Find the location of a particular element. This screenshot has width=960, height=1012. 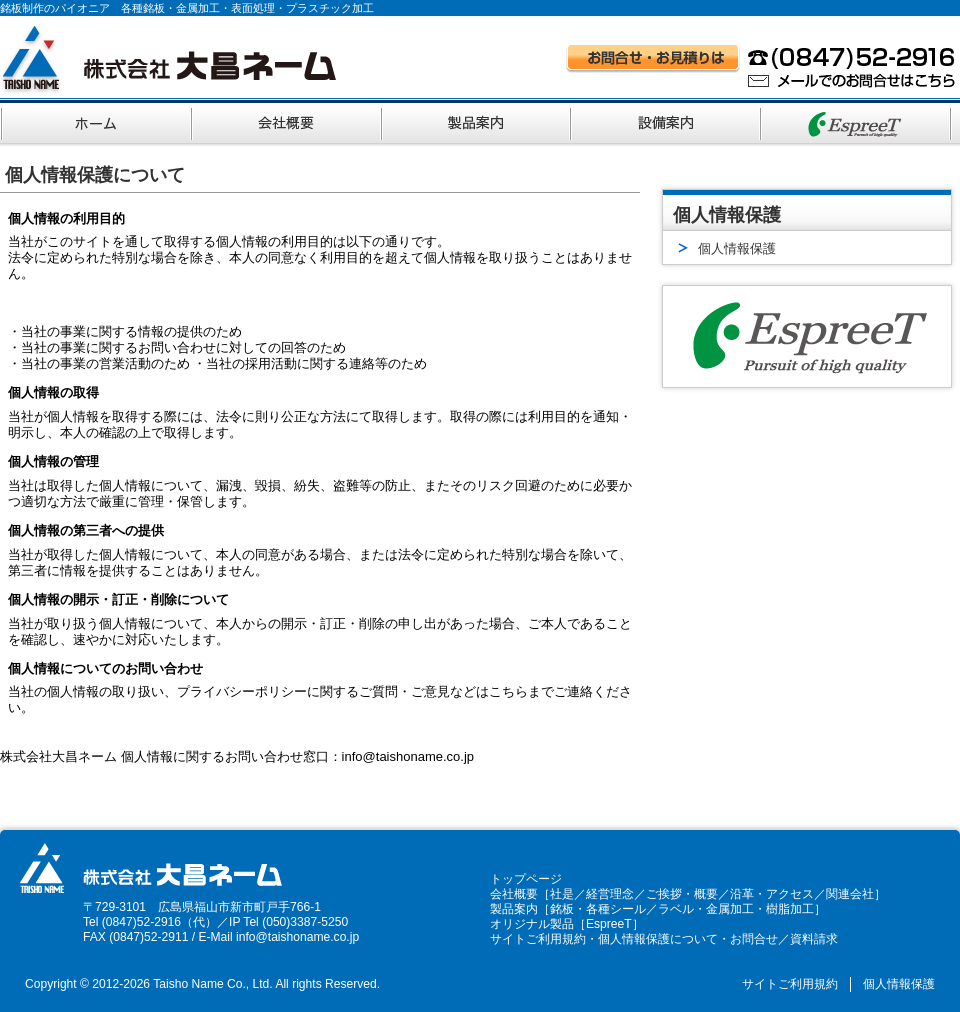

株式会社大昌ネーム is located at coordinates (168, 59).